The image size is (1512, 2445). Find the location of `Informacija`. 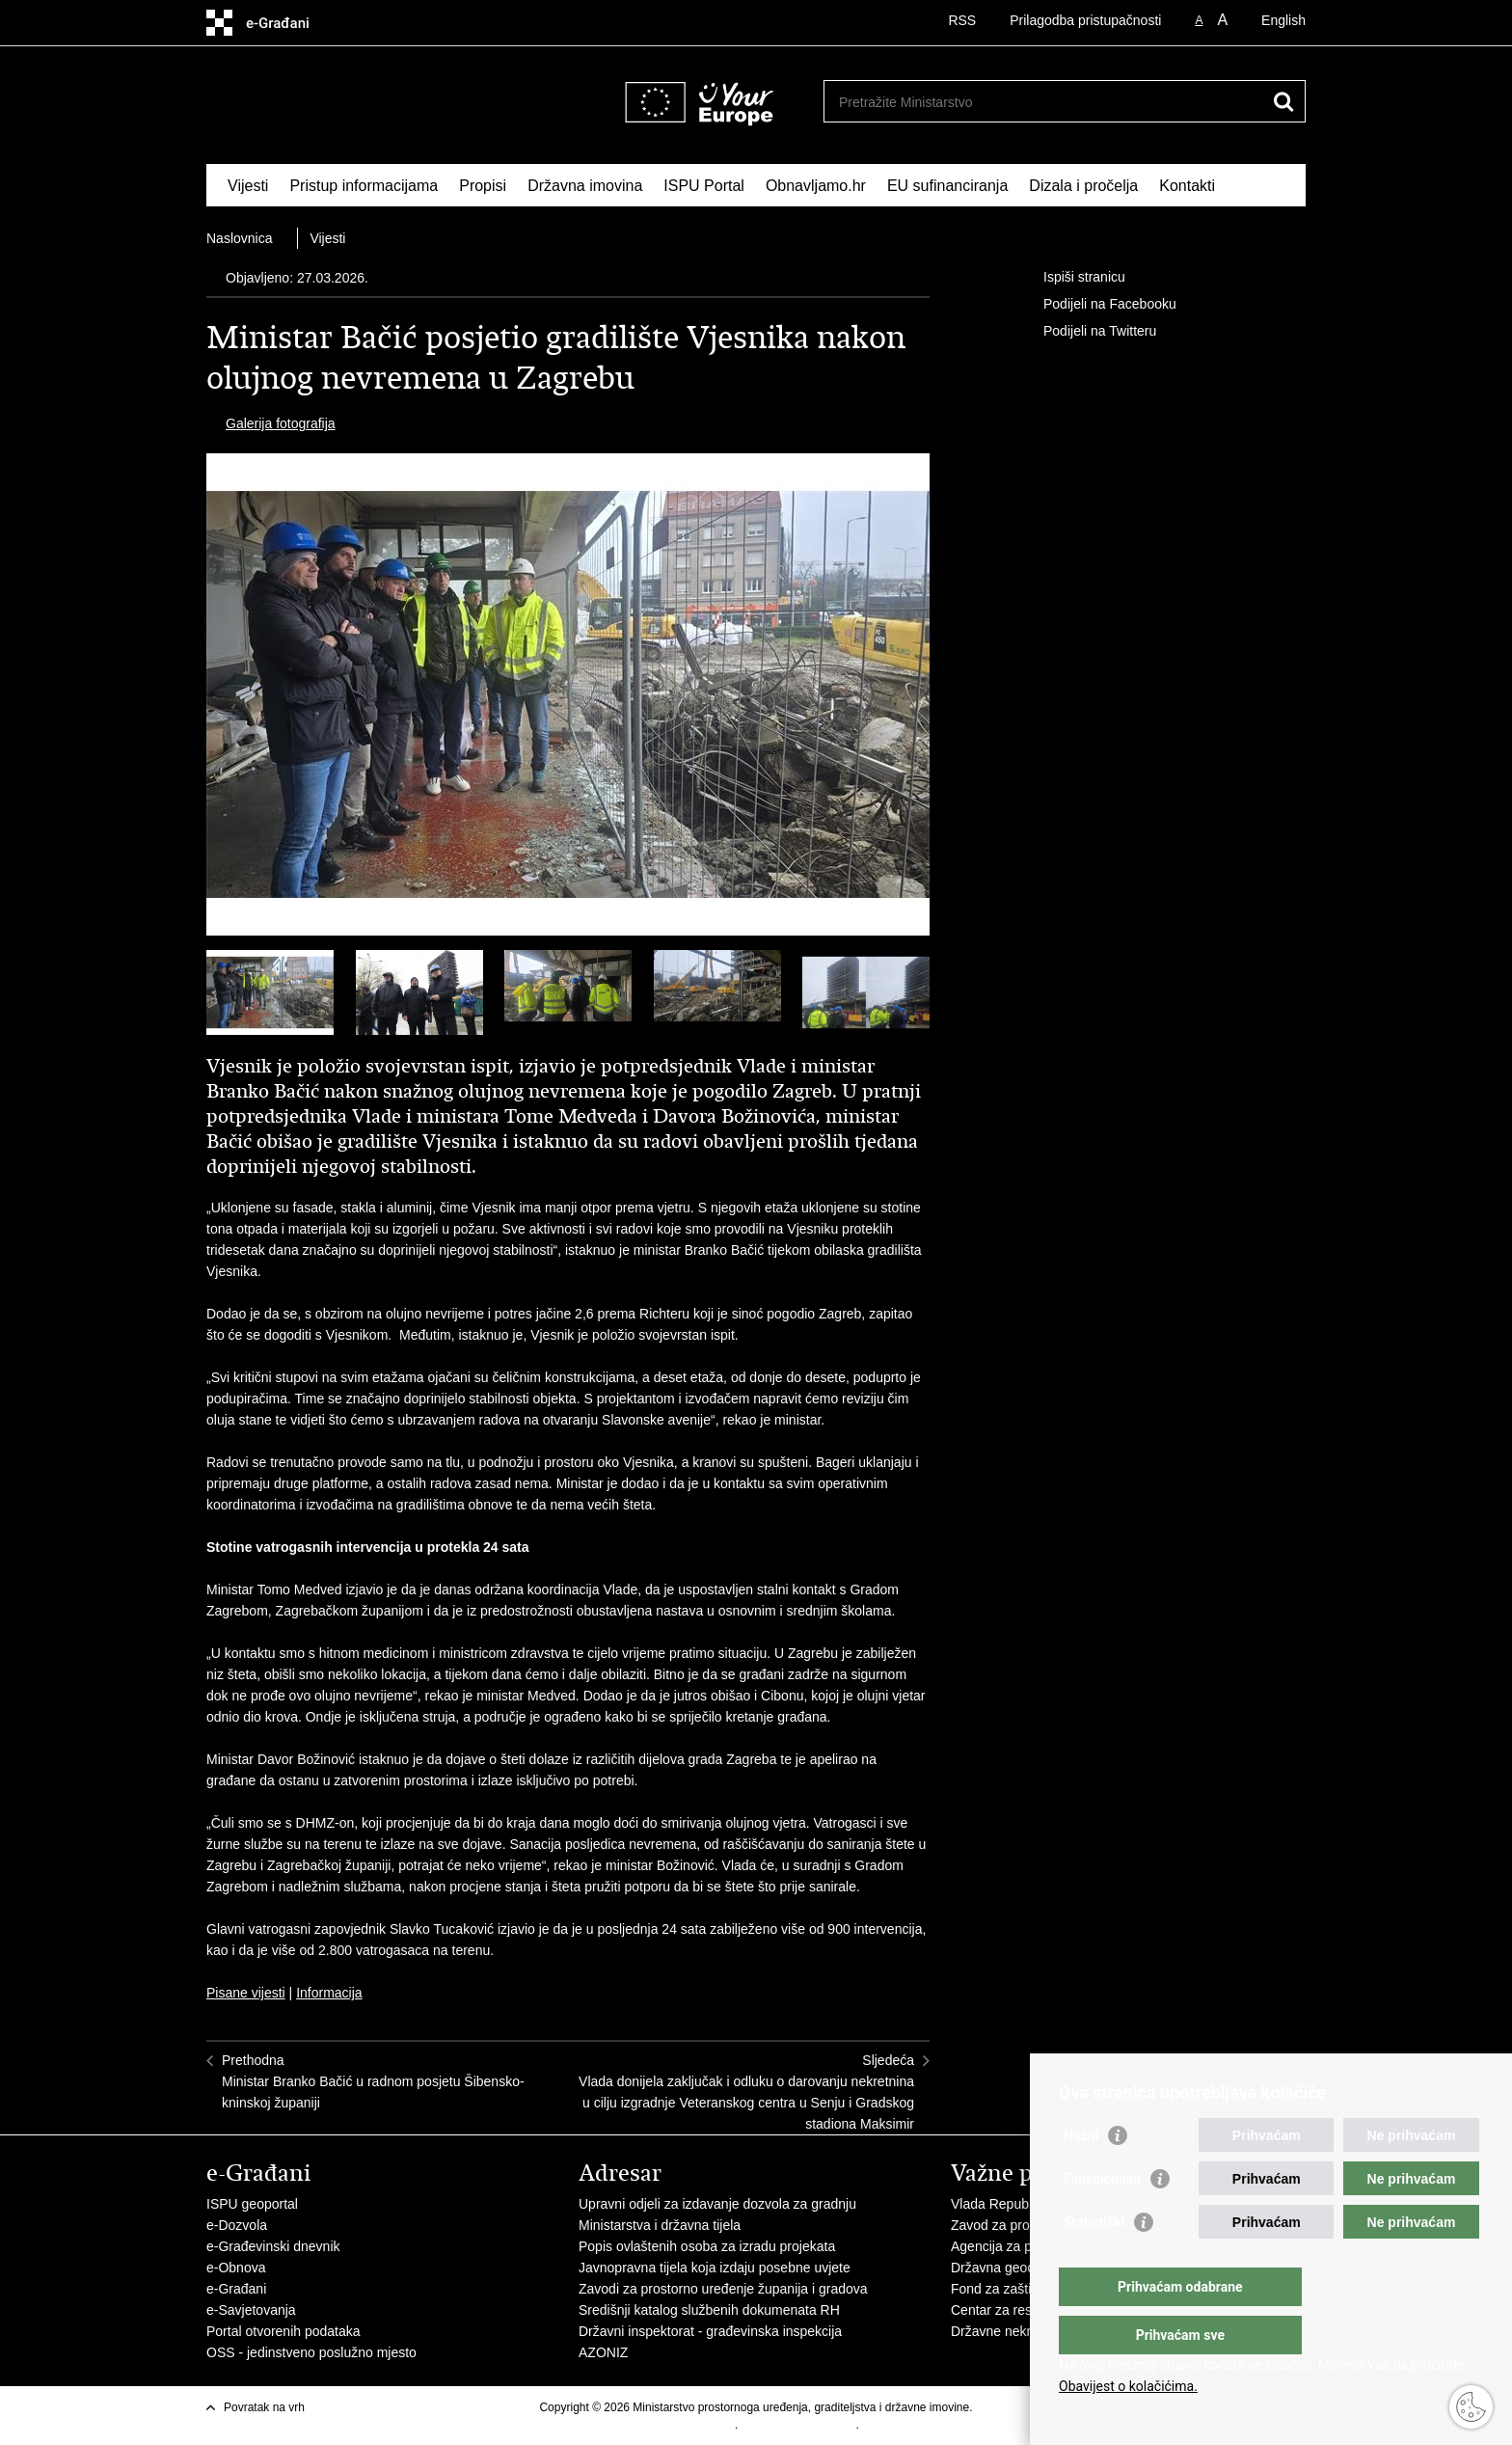

Informacija is located at coordinates (329, 1992).